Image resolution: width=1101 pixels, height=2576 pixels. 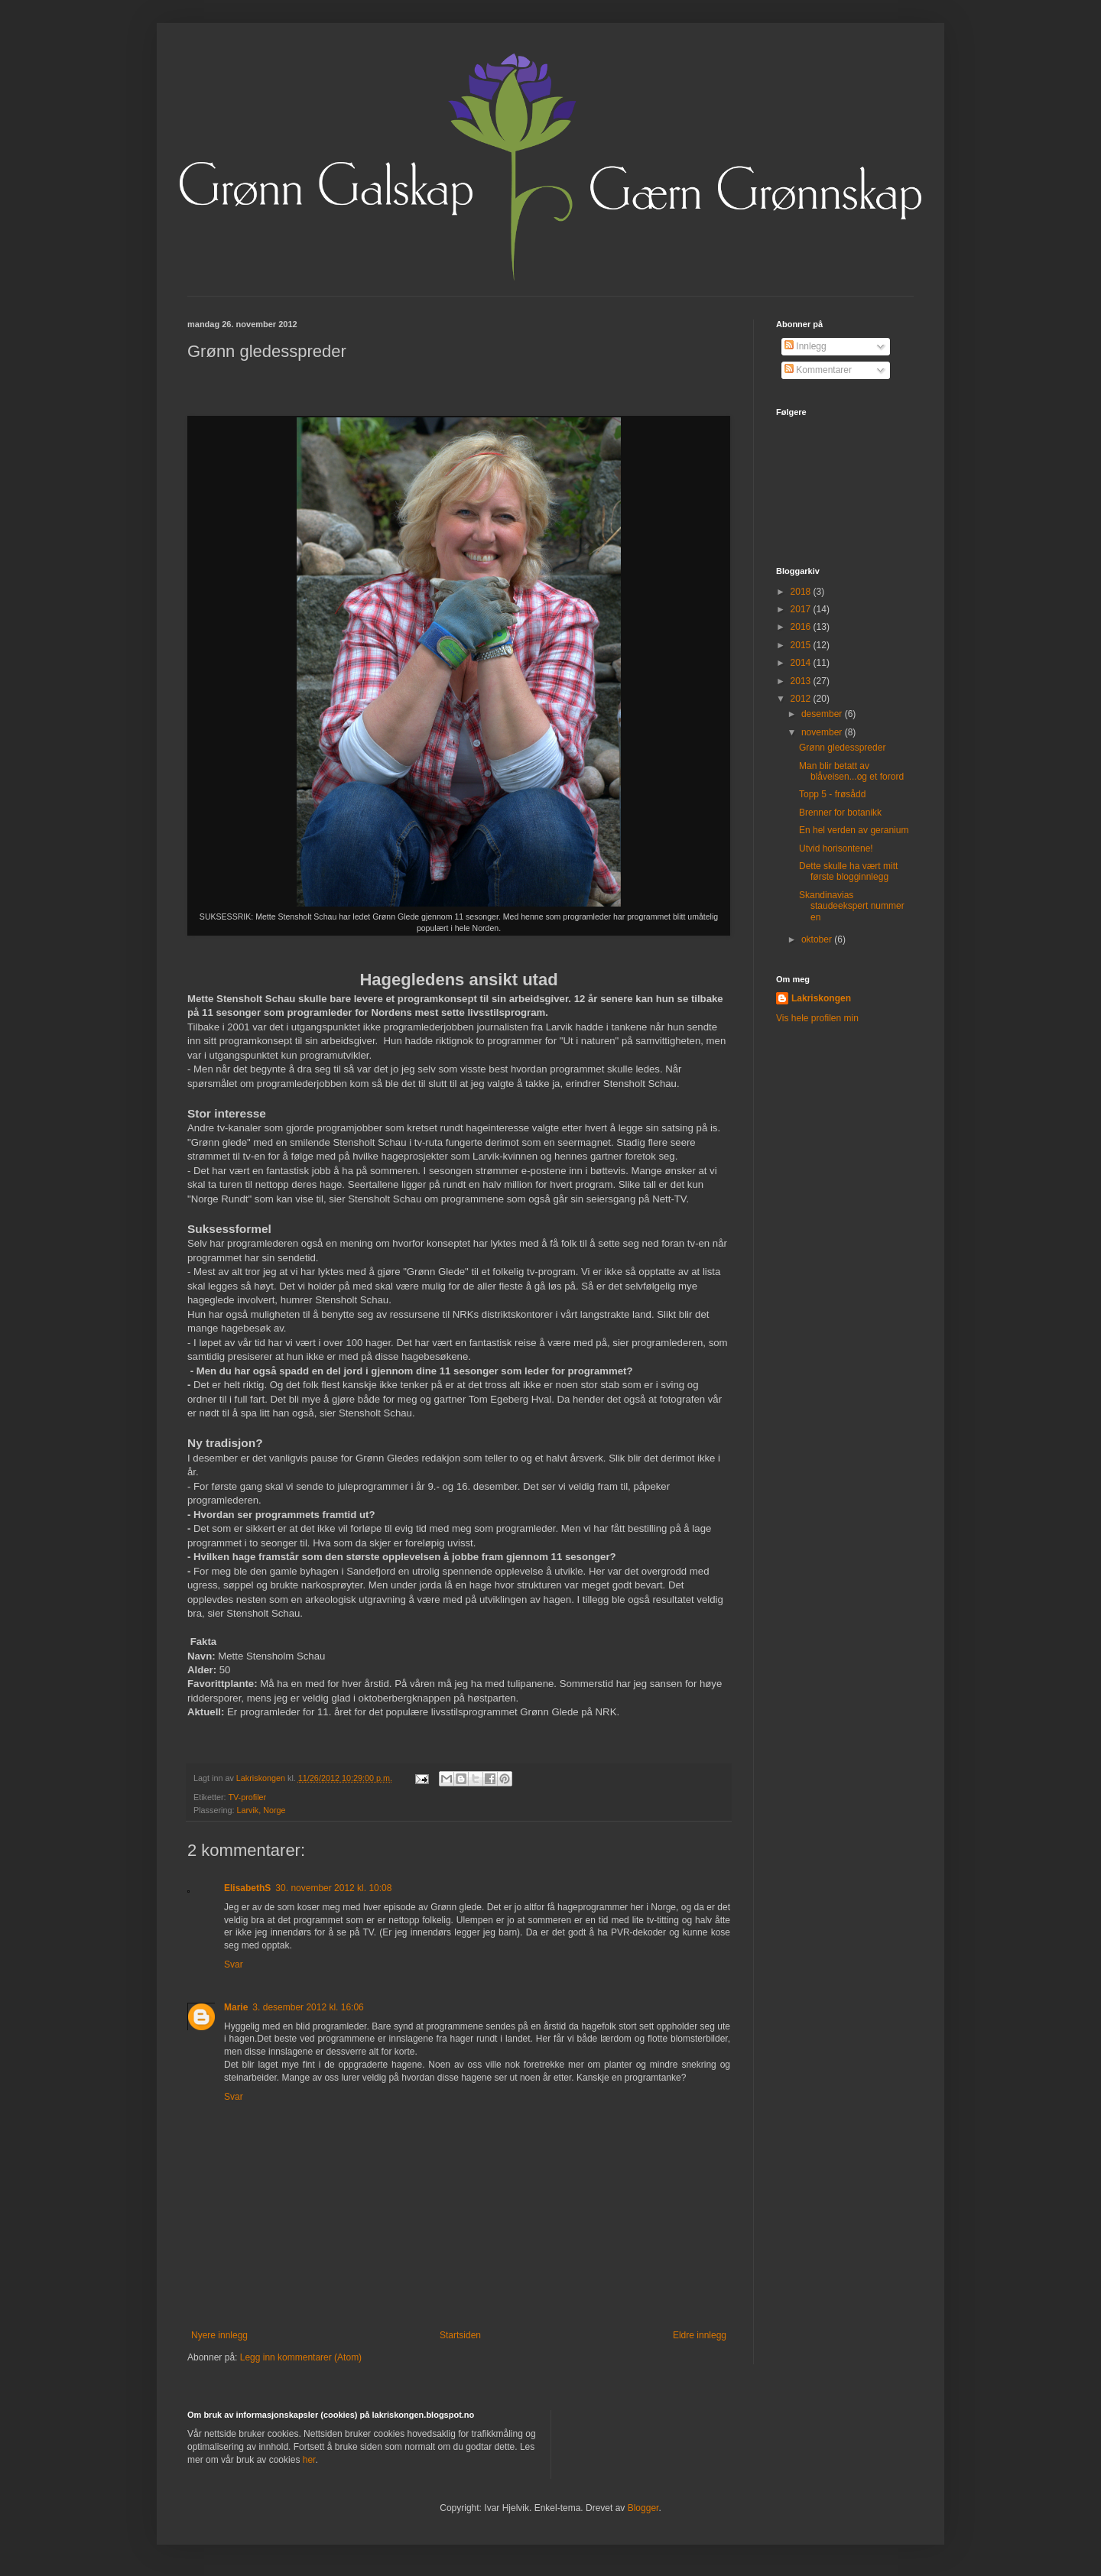 What do you see at coordinates (643, 2508) in the screenshot?
I see `Blogger` at bounding box center [643, 2508].